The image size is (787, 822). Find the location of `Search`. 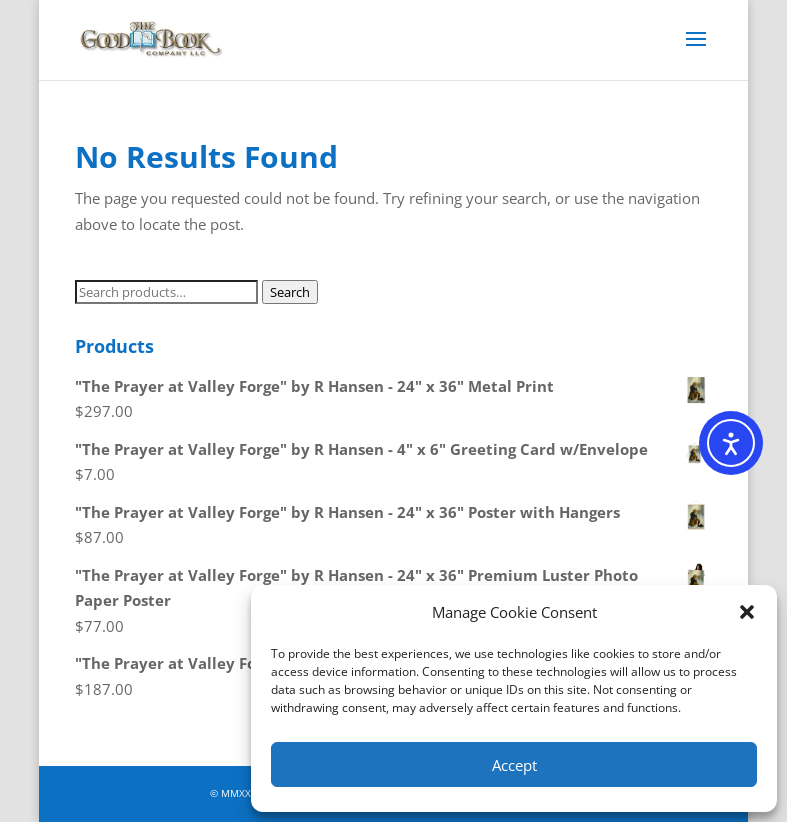

Search is located at coordinates (290, 292).